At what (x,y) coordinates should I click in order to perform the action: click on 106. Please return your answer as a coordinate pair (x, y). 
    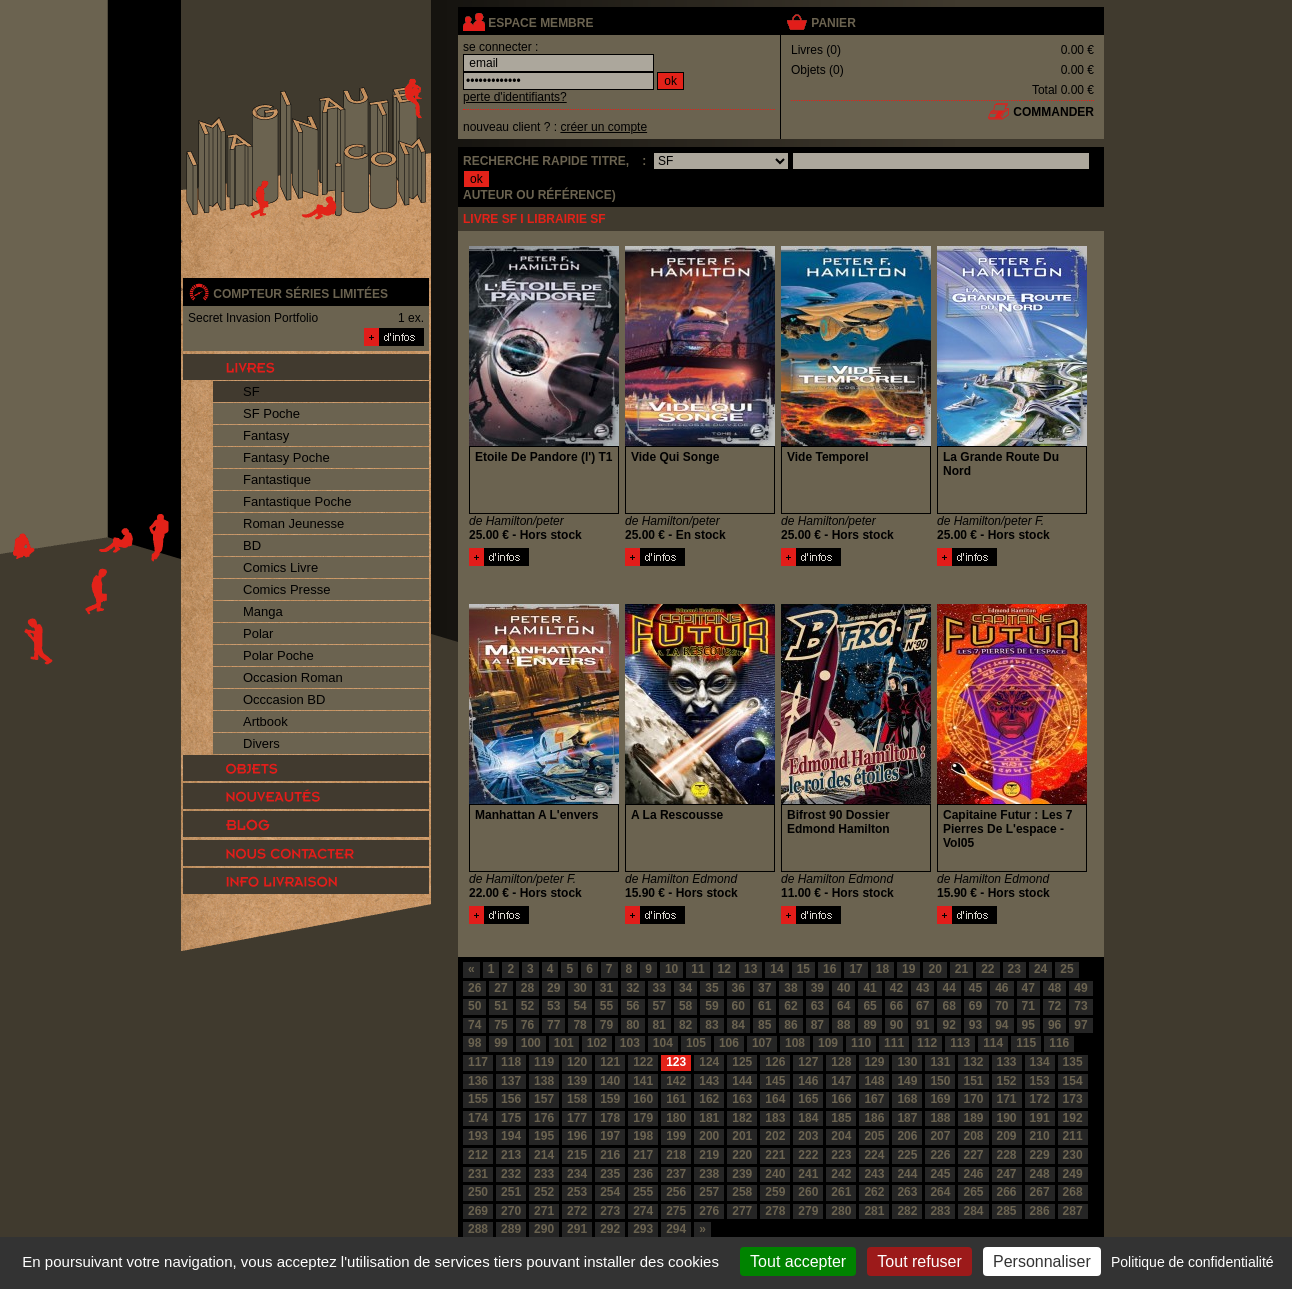
    Looking at the image, I should click on (729, 1043).